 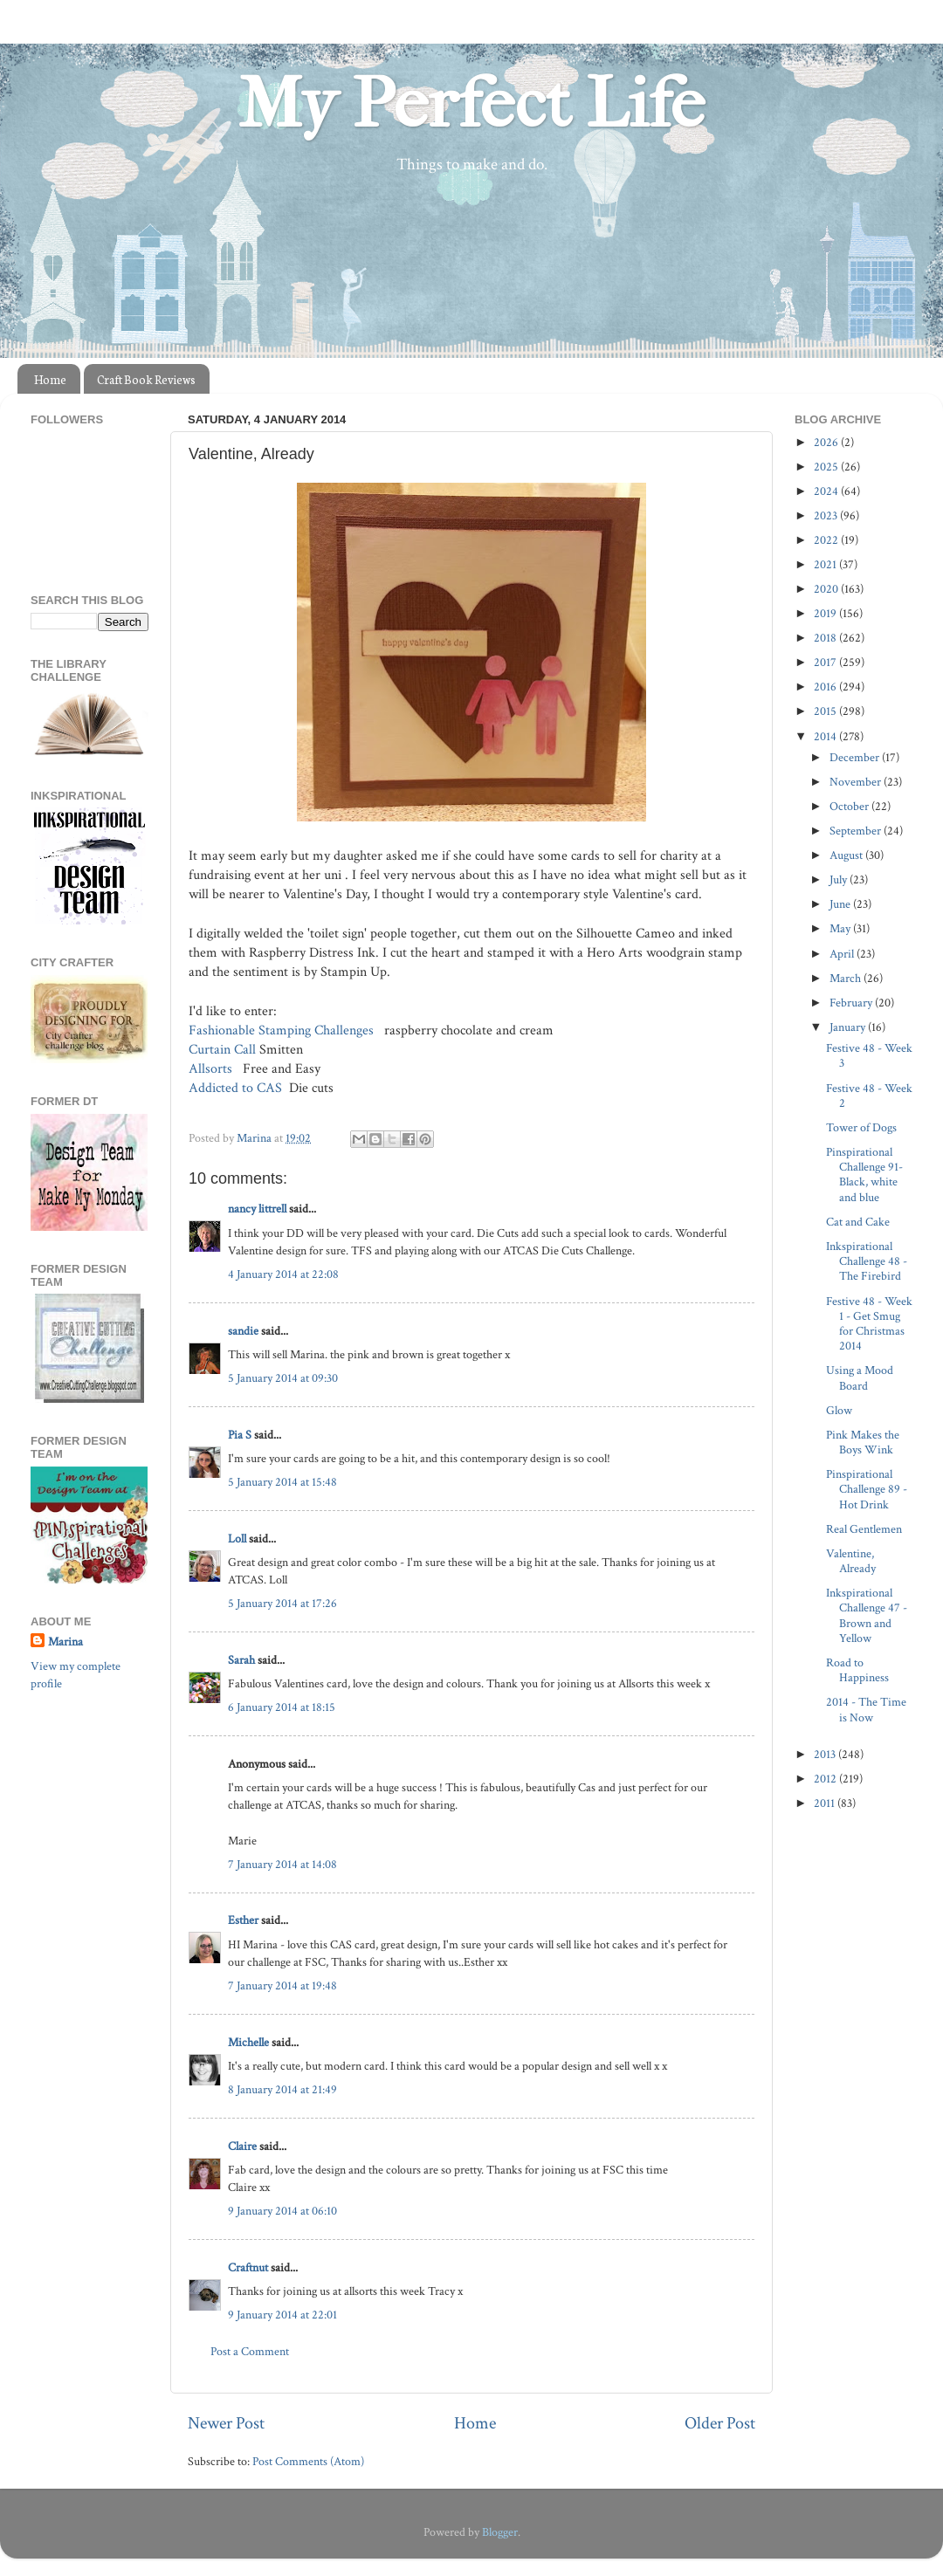 I want to click on Cat and Cake, so click(x=858, y=1221).